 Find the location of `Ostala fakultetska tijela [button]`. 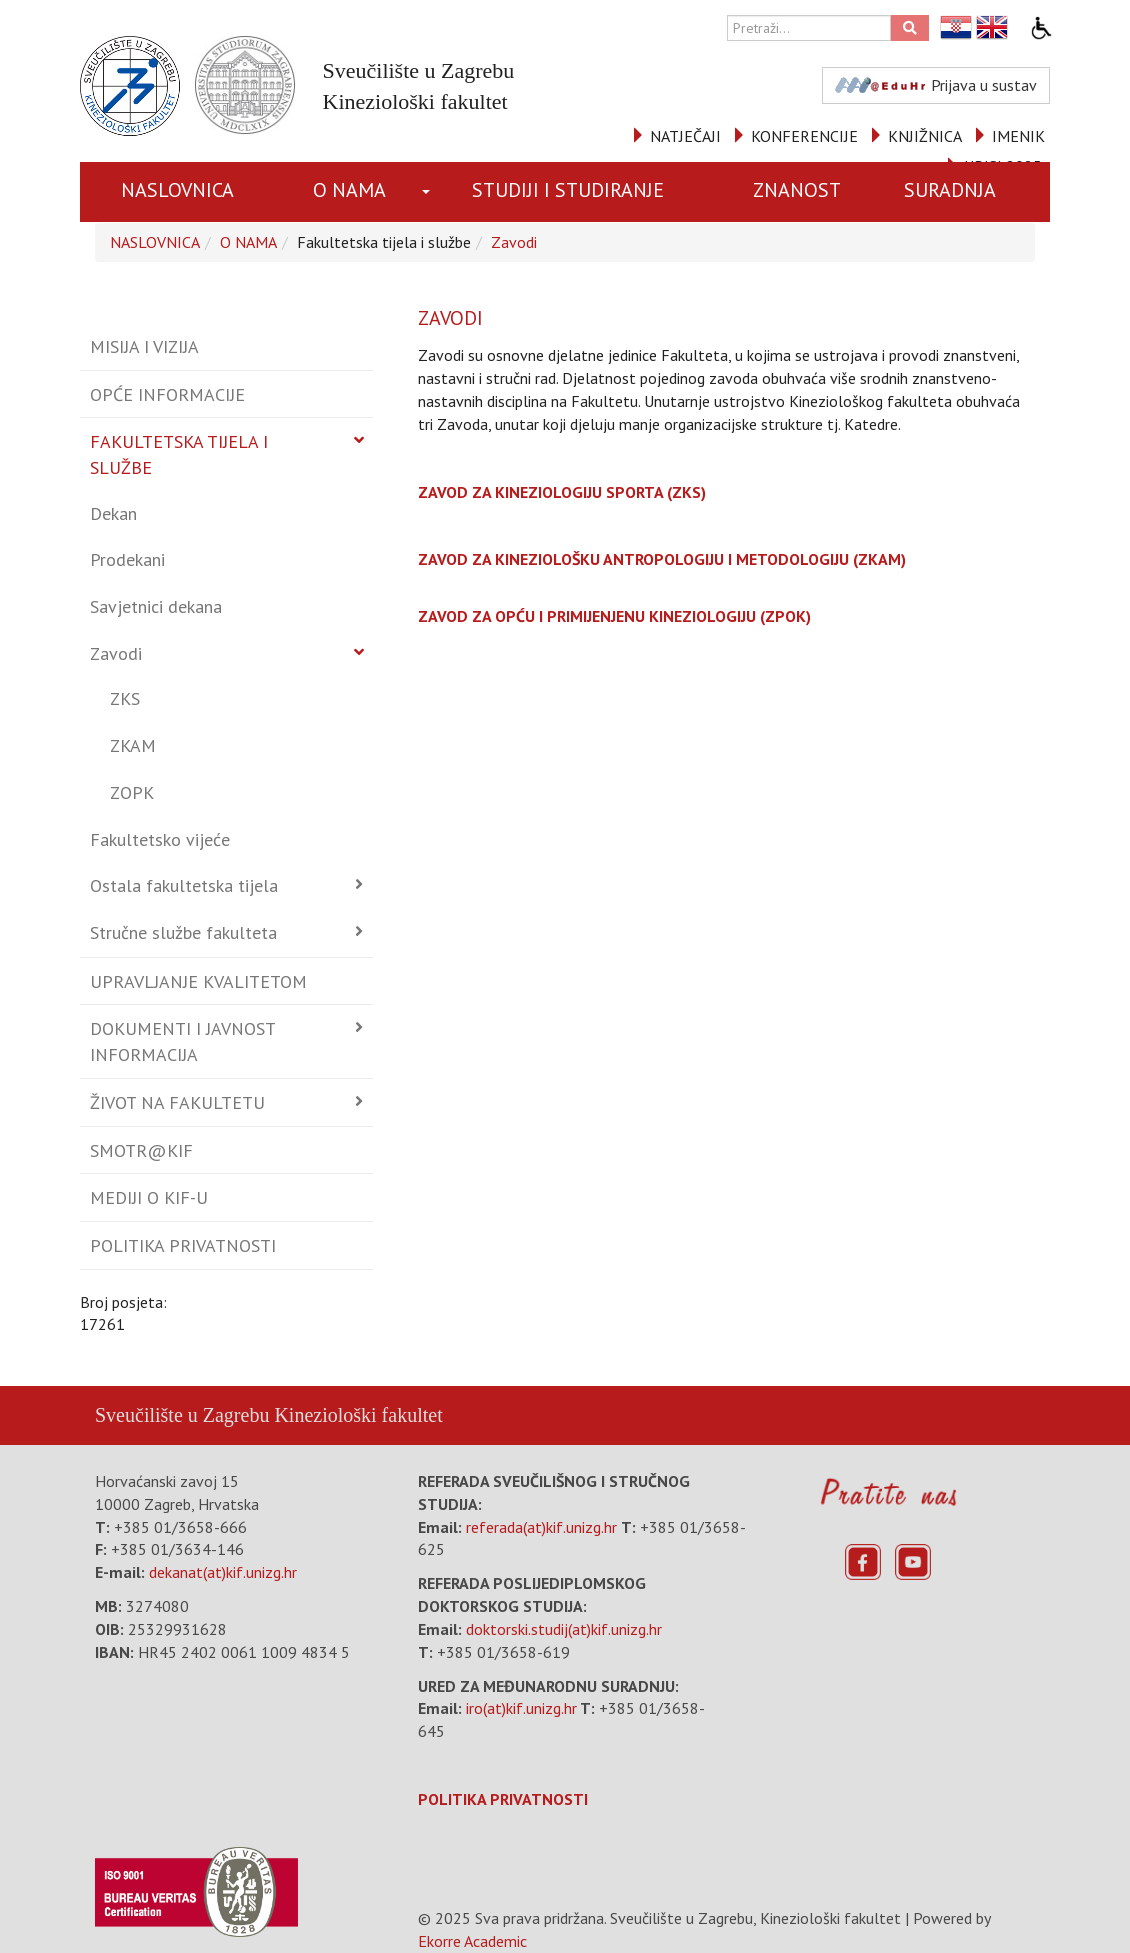

Ostala fakultetska tijela [button] is located at coordinates (184, 885).